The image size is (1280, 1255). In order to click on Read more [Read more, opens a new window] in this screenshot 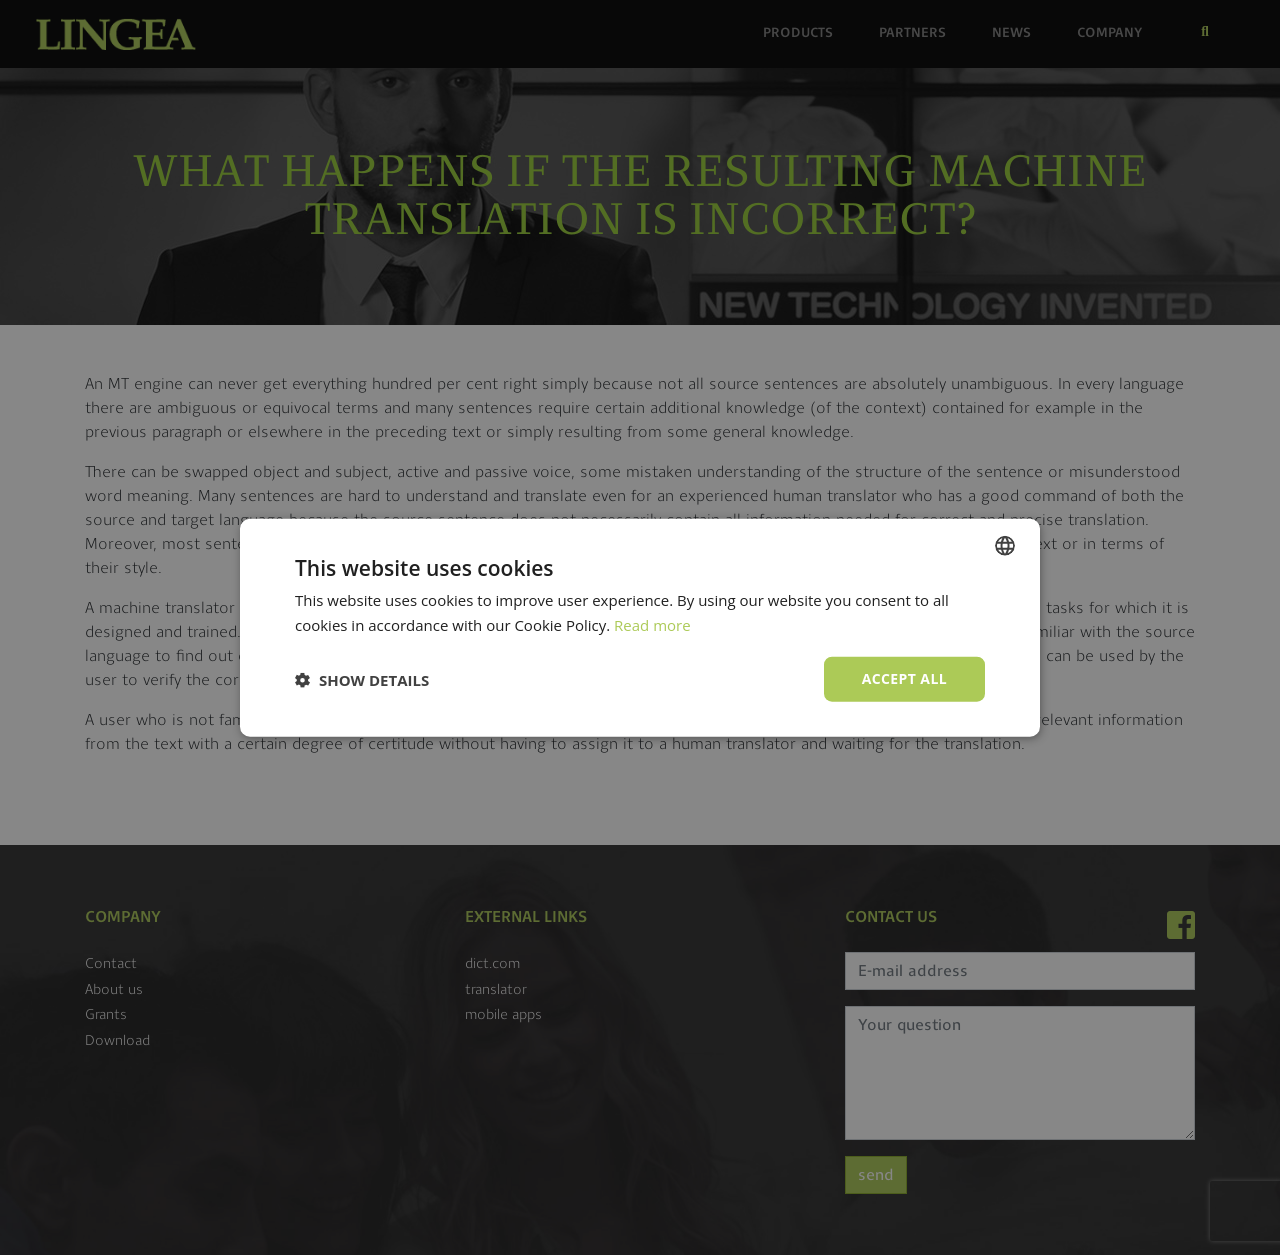, I will do `click(652, 624)`.